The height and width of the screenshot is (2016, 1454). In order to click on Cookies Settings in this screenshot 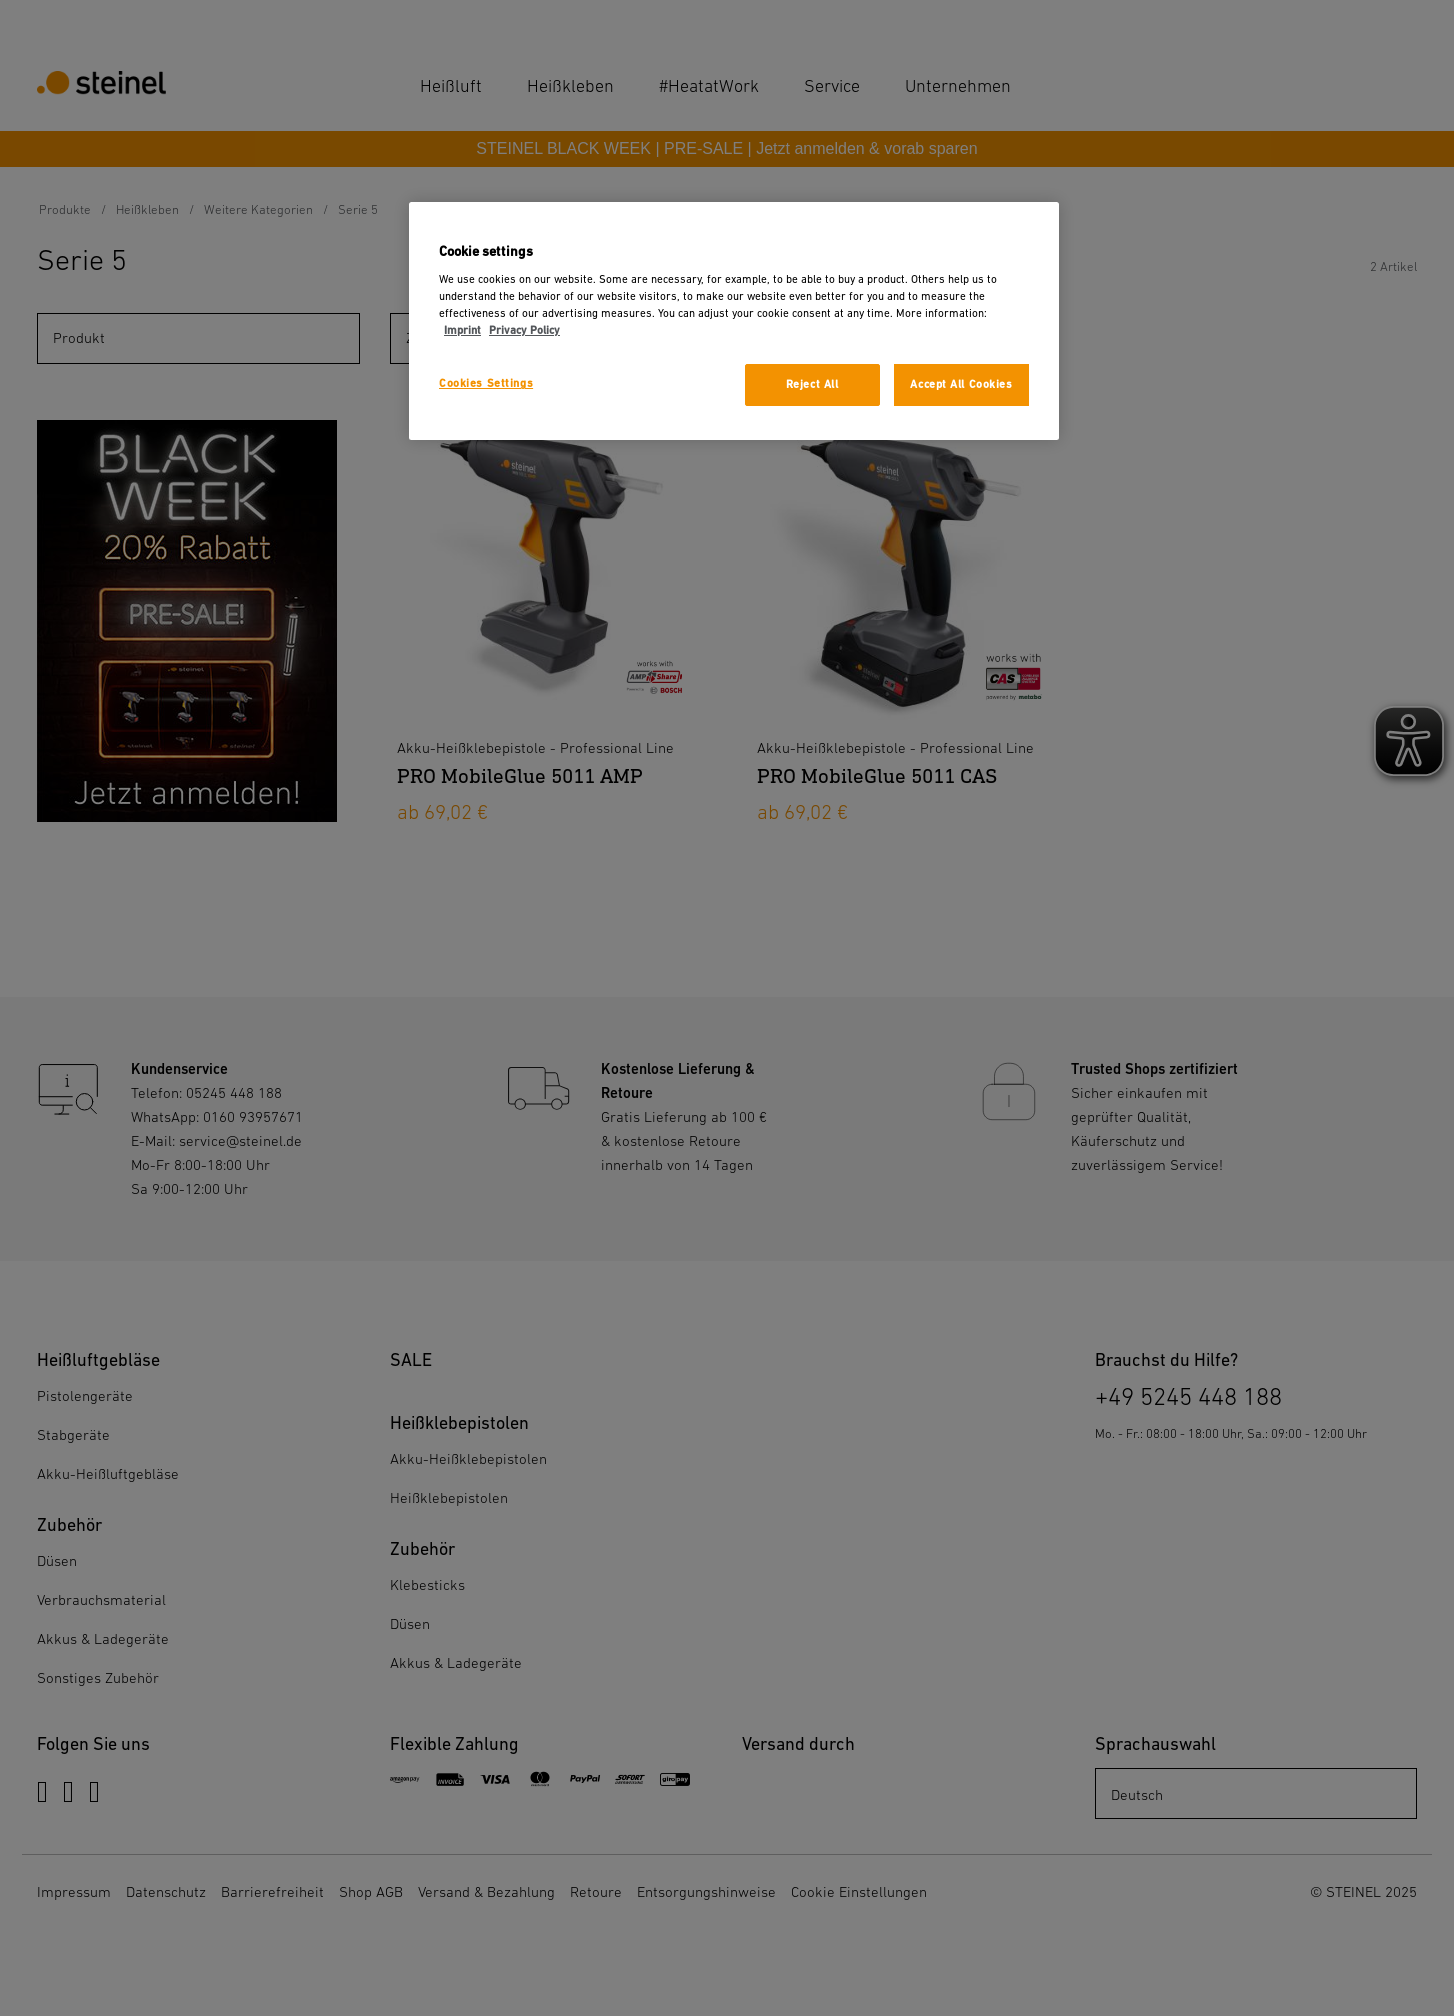, I will do `click(486, 383)`.